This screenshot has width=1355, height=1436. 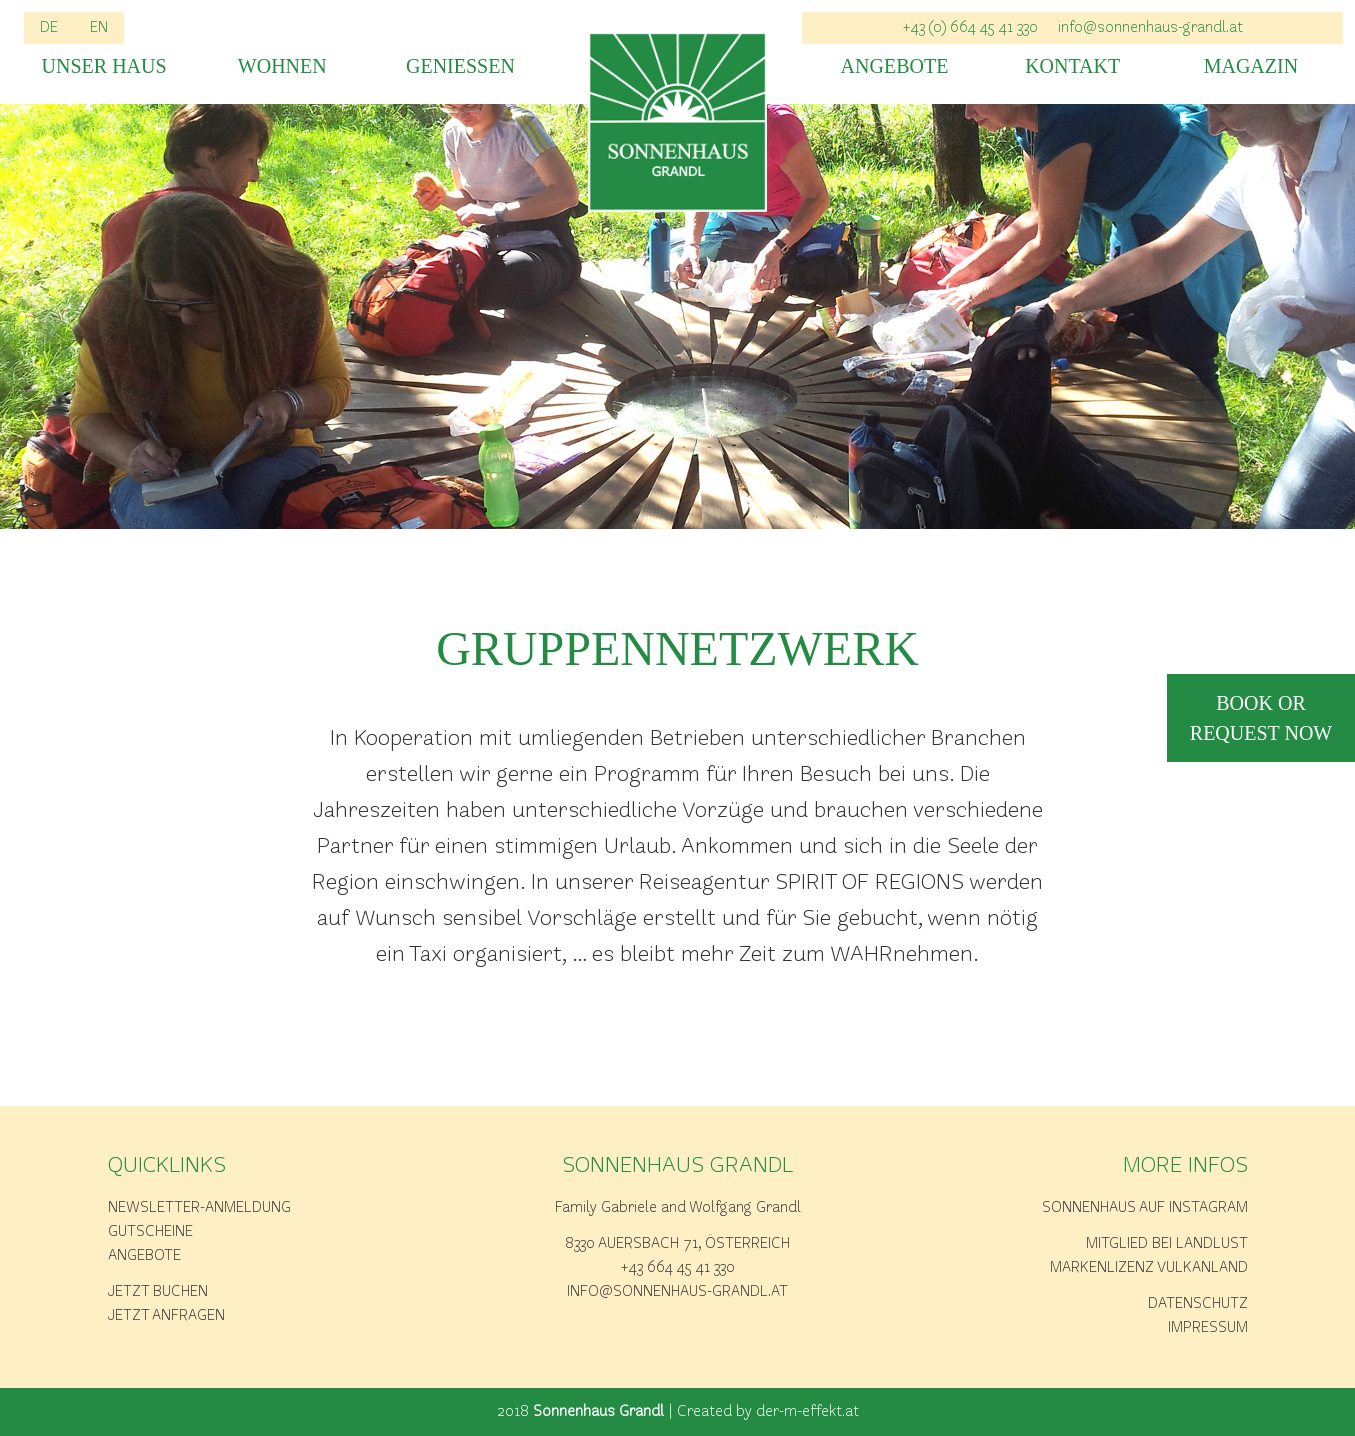 I want to click on Gutscheine, so click(x=150, y=1232).